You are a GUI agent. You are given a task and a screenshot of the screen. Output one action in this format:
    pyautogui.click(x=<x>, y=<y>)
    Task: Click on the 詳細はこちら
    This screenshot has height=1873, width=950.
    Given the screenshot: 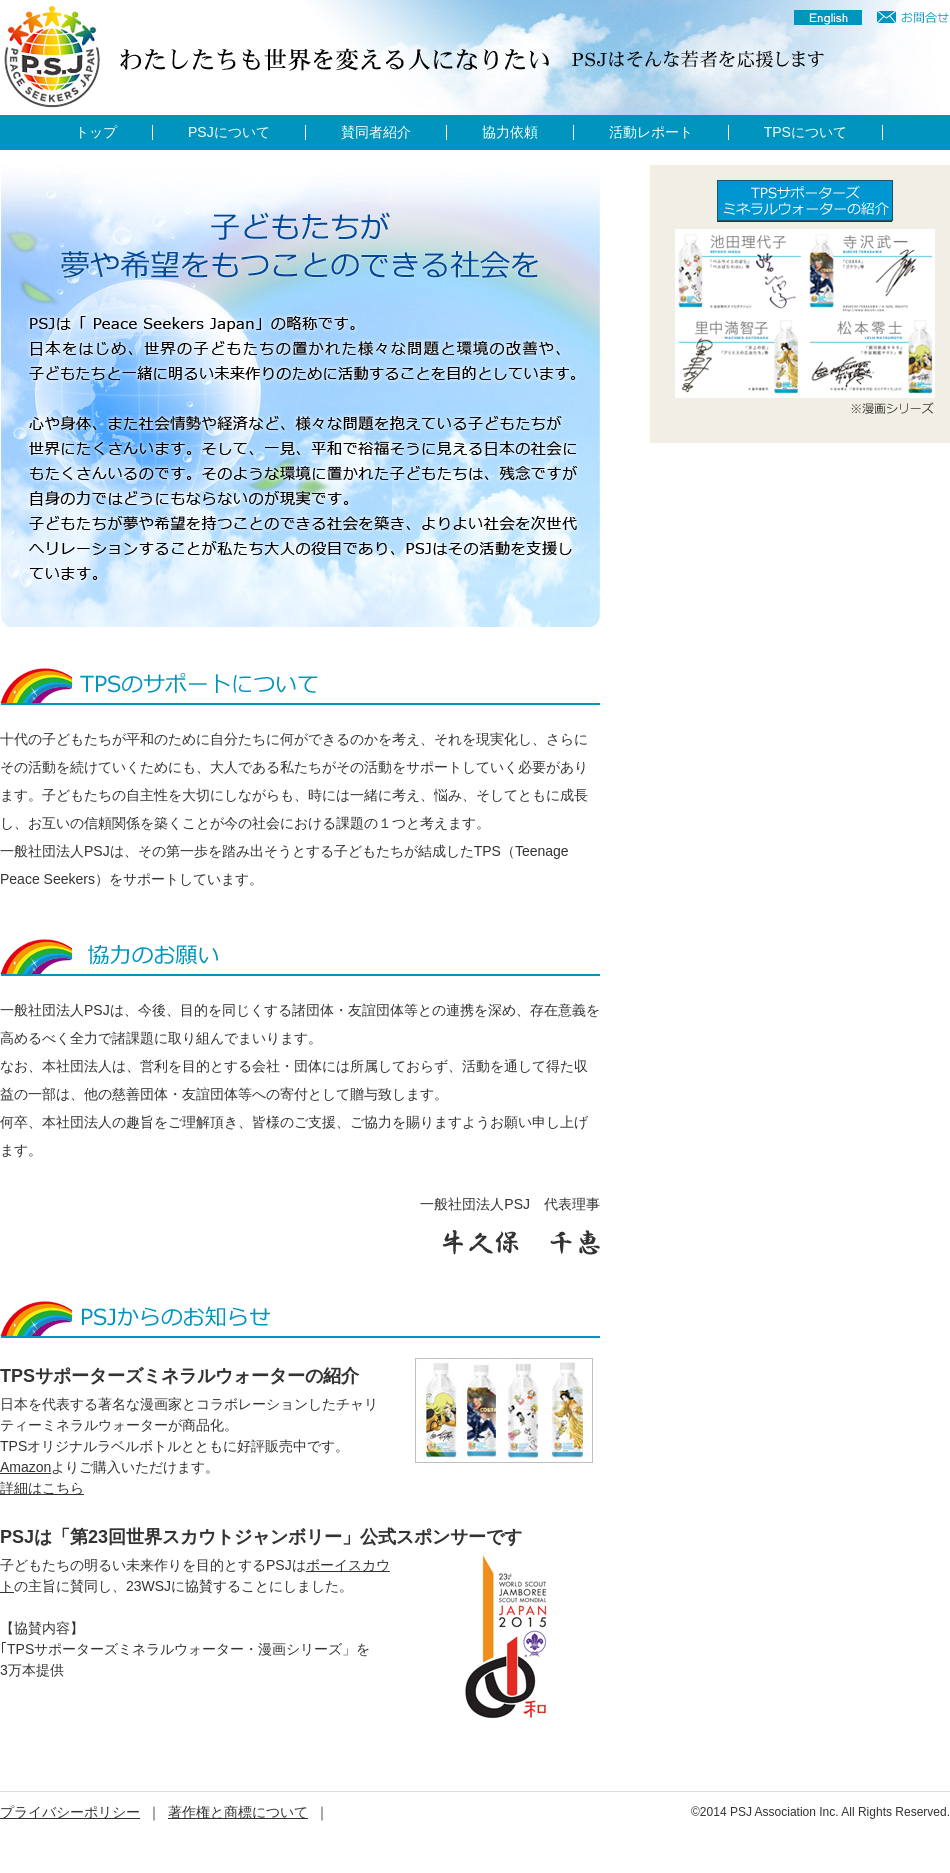 What is the action you would take?
    pyautogui.click(x=42, y=1488)
    